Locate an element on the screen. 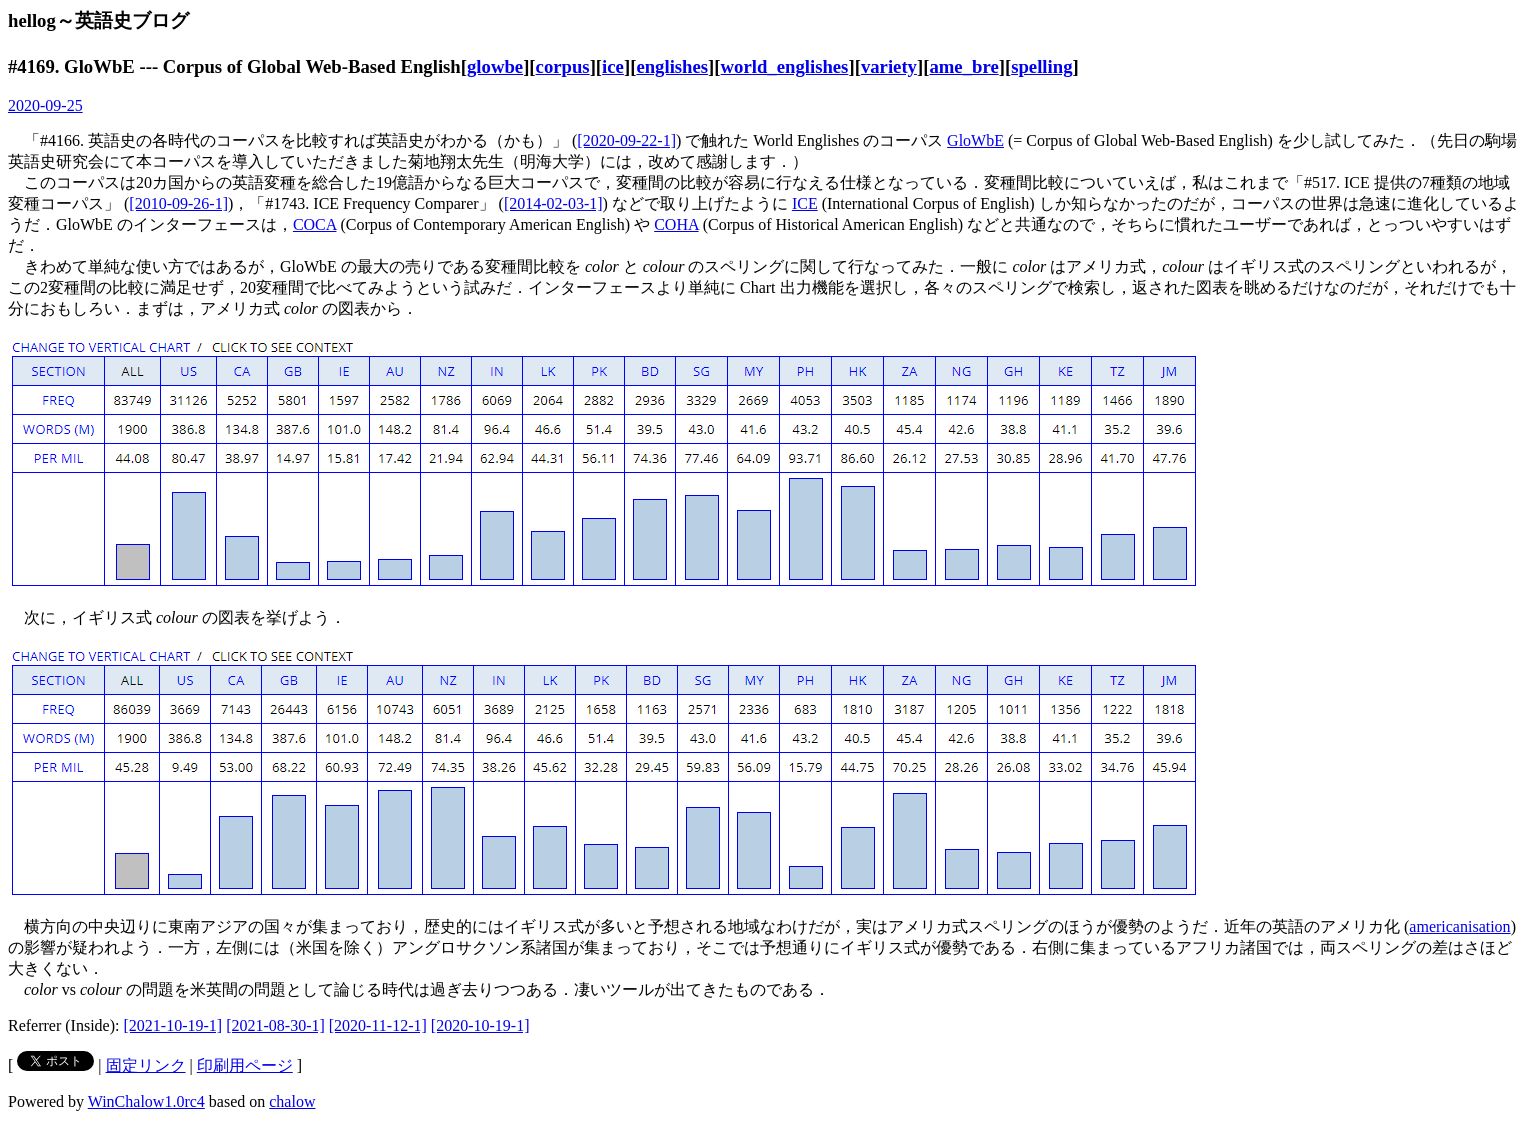 This screenshot has height=1127, width=1531. [2021-10-19-1] is located at coordinates (173, 1025).